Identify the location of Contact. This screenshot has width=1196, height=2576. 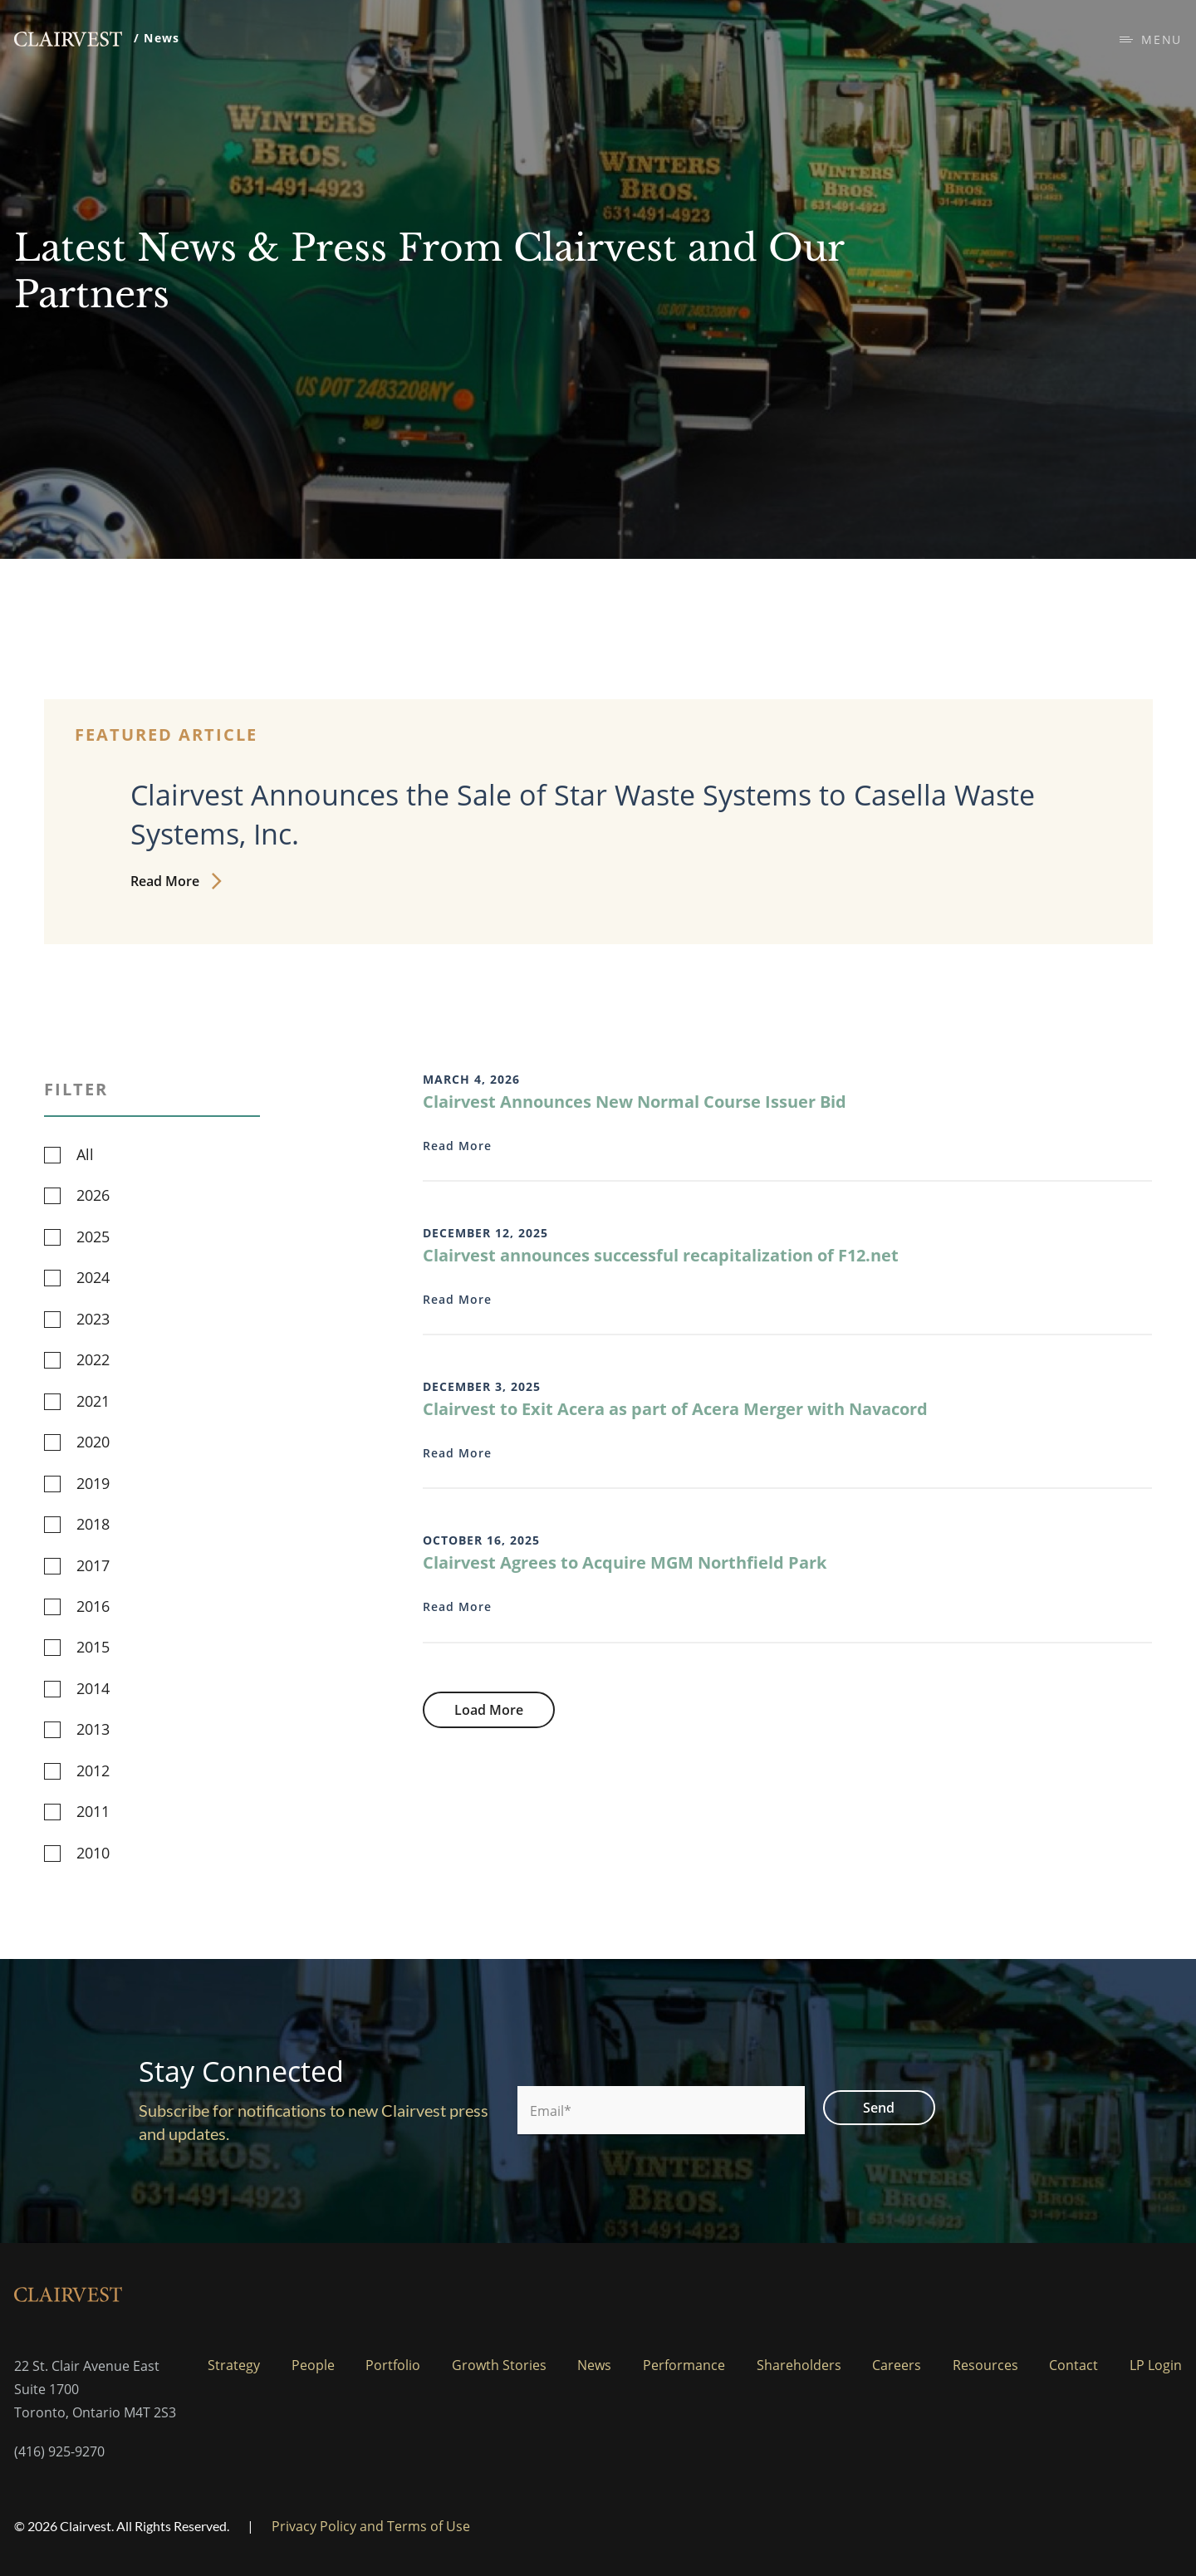
(1073, 2365).